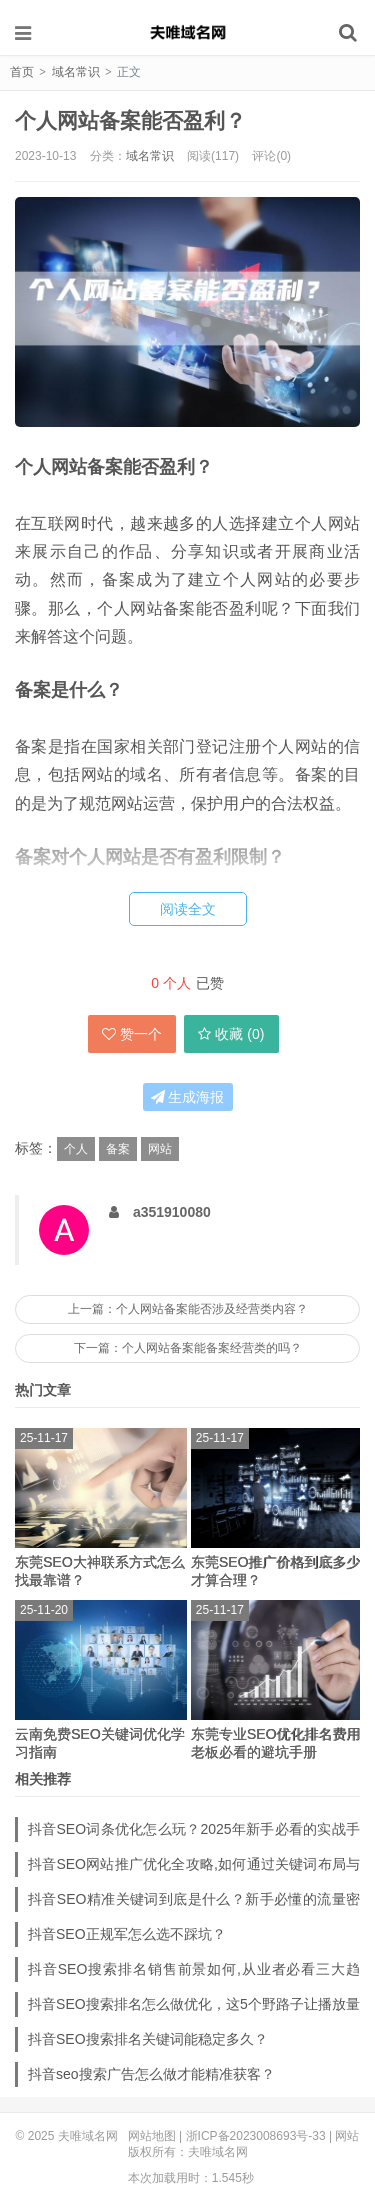  I want to click on 浙ICP备2023008693号-33, so click(256, 2136).